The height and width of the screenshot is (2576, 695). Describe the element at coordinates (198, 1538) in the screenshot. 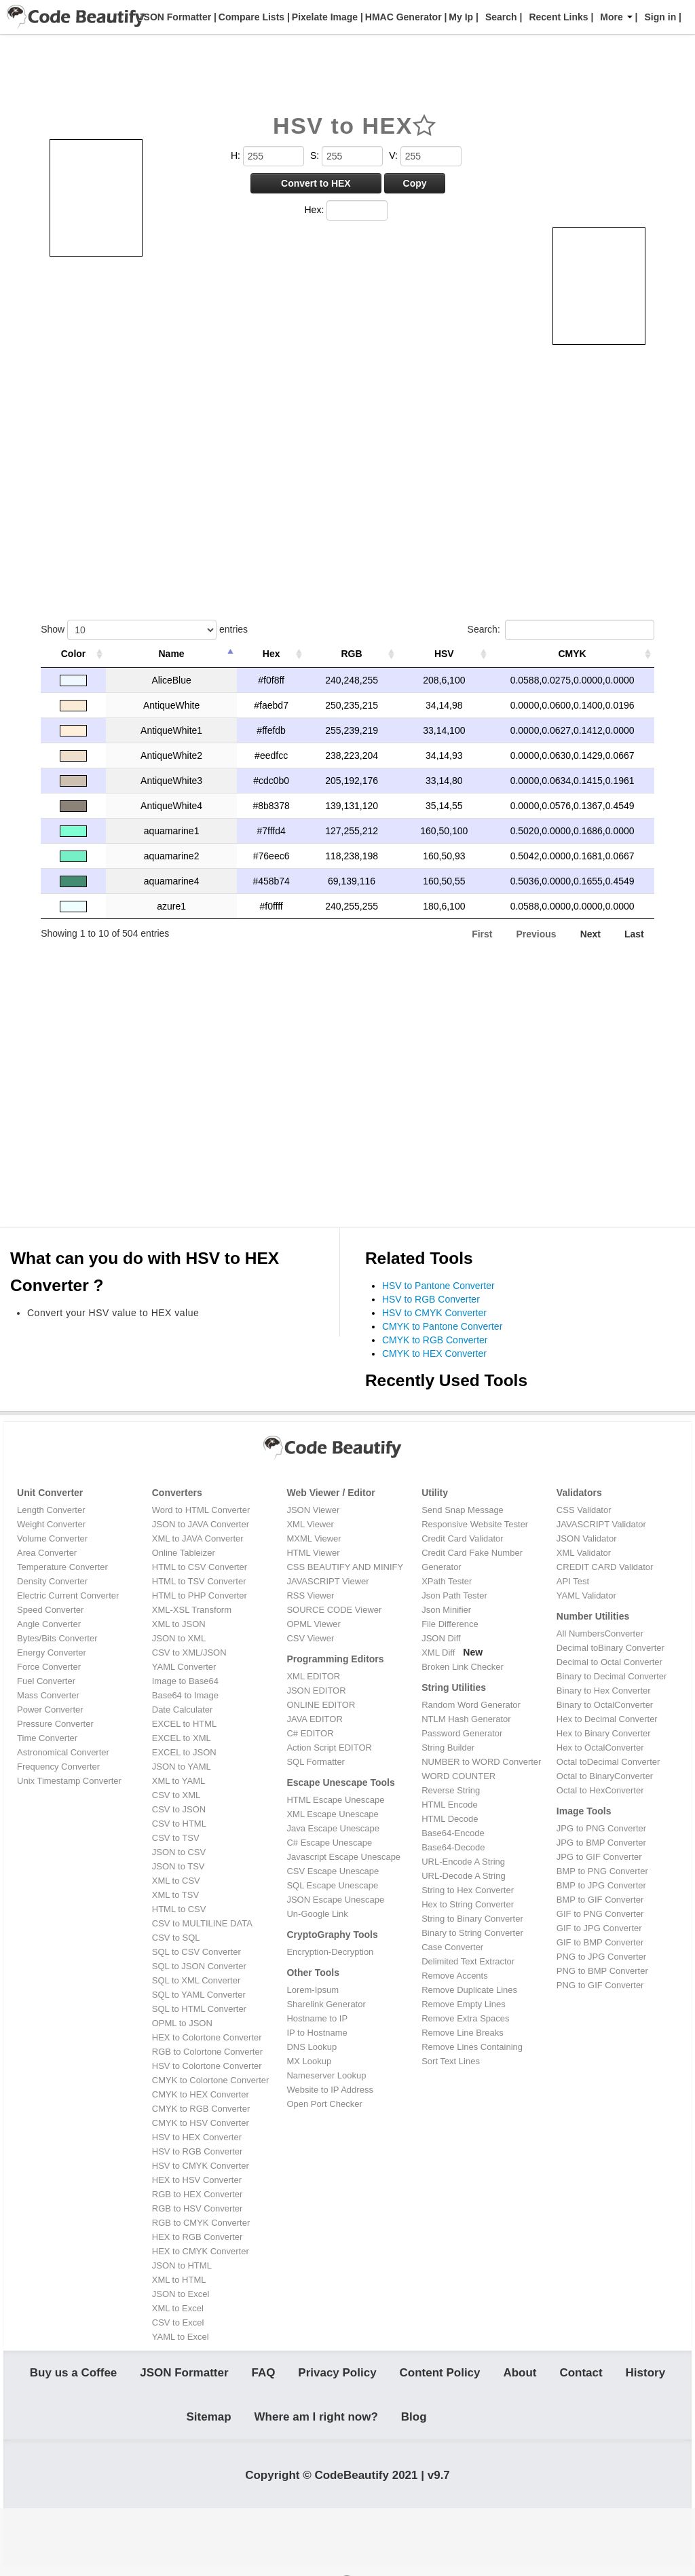

I see `XML to JAVA Converter` at that location.